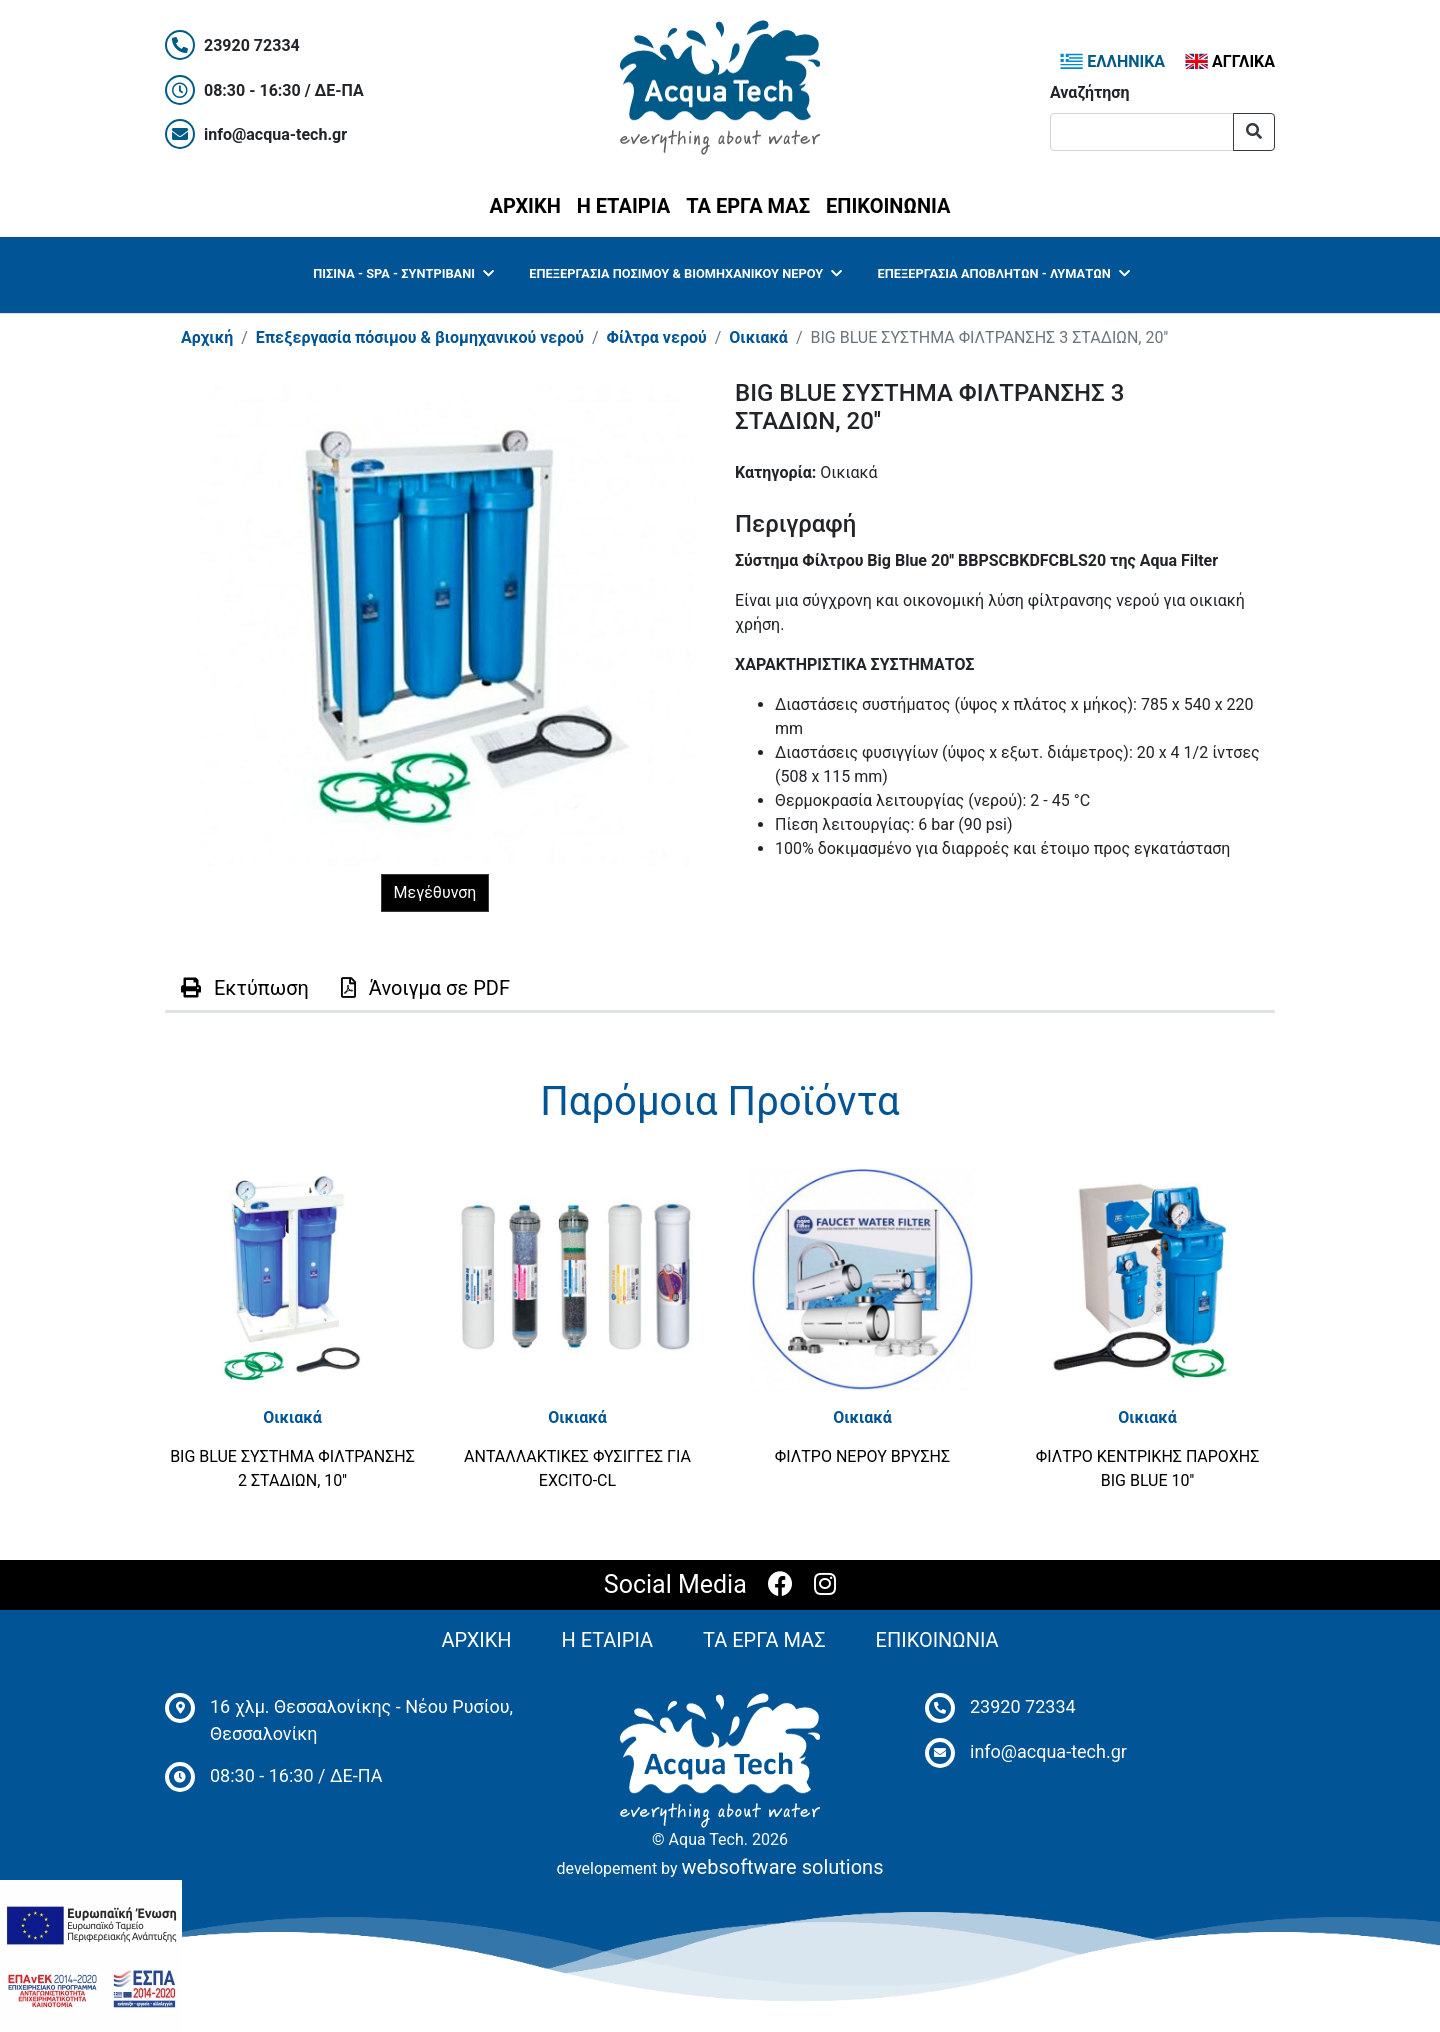 Image resolution: width=1440 pixels, height=2032 pixels. I want to click on ΕΠΙΚΟΙΝΩΝΙΑ, so click(888, 206).